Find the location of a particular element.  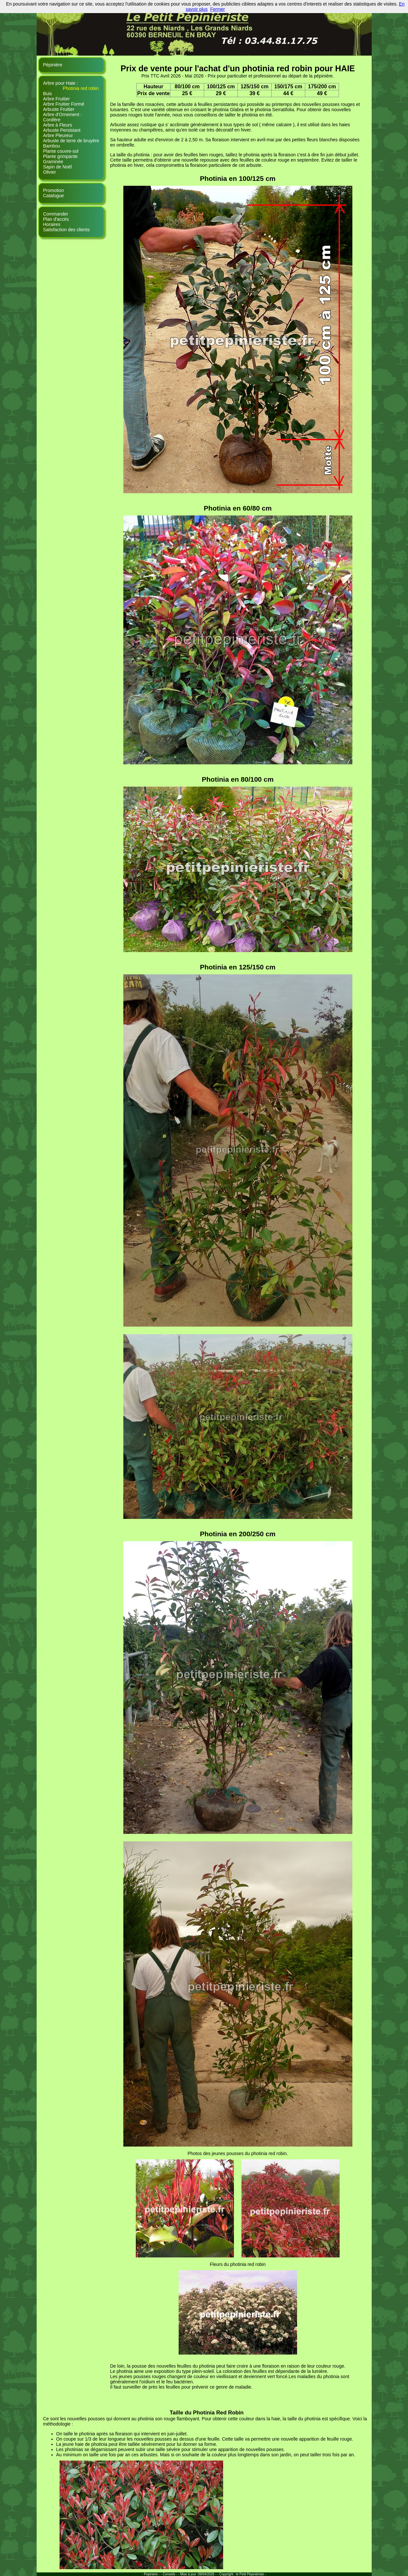

Buis is located at coordinates (47, 93).